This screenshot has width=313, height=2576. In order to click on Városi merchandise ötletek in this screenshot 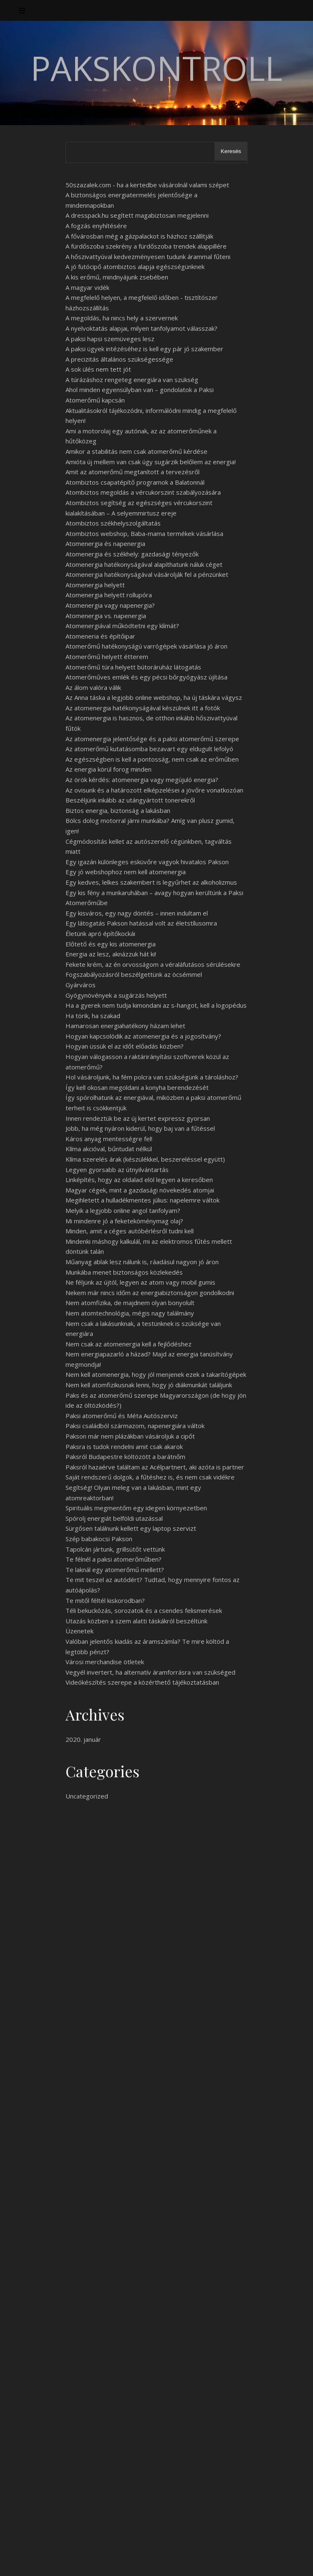, I will do `click(105, 1662)`.